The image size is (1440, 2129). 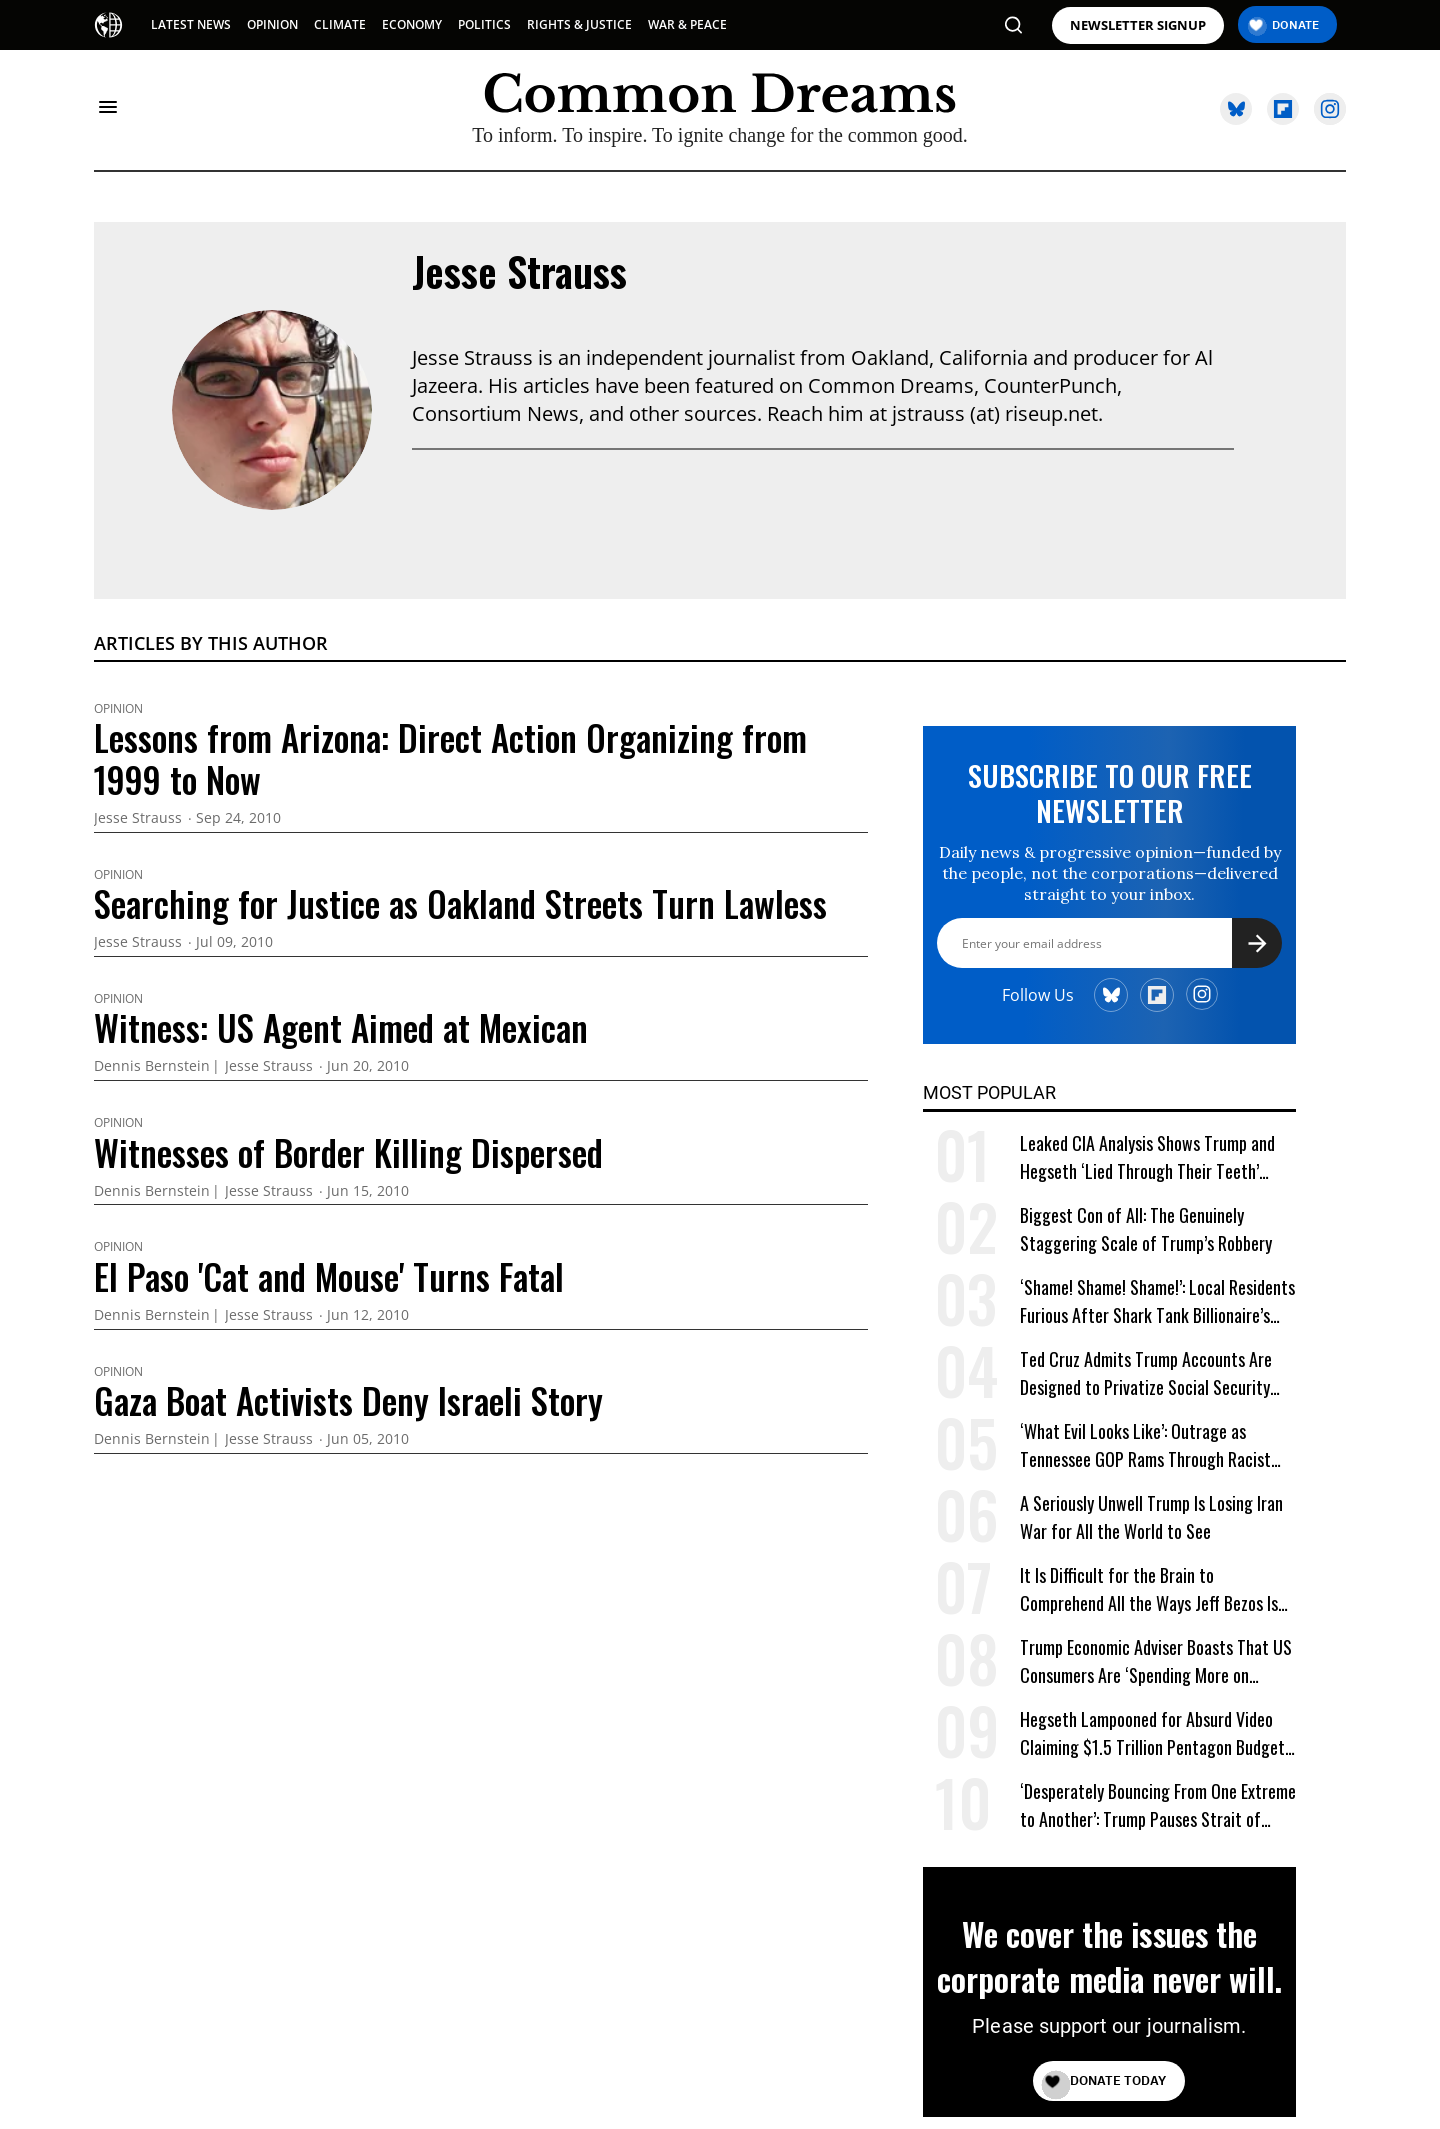 I want to click on El Paso 'Cat and Mouse' Turns Fatal, so click(x=329, y=1276).